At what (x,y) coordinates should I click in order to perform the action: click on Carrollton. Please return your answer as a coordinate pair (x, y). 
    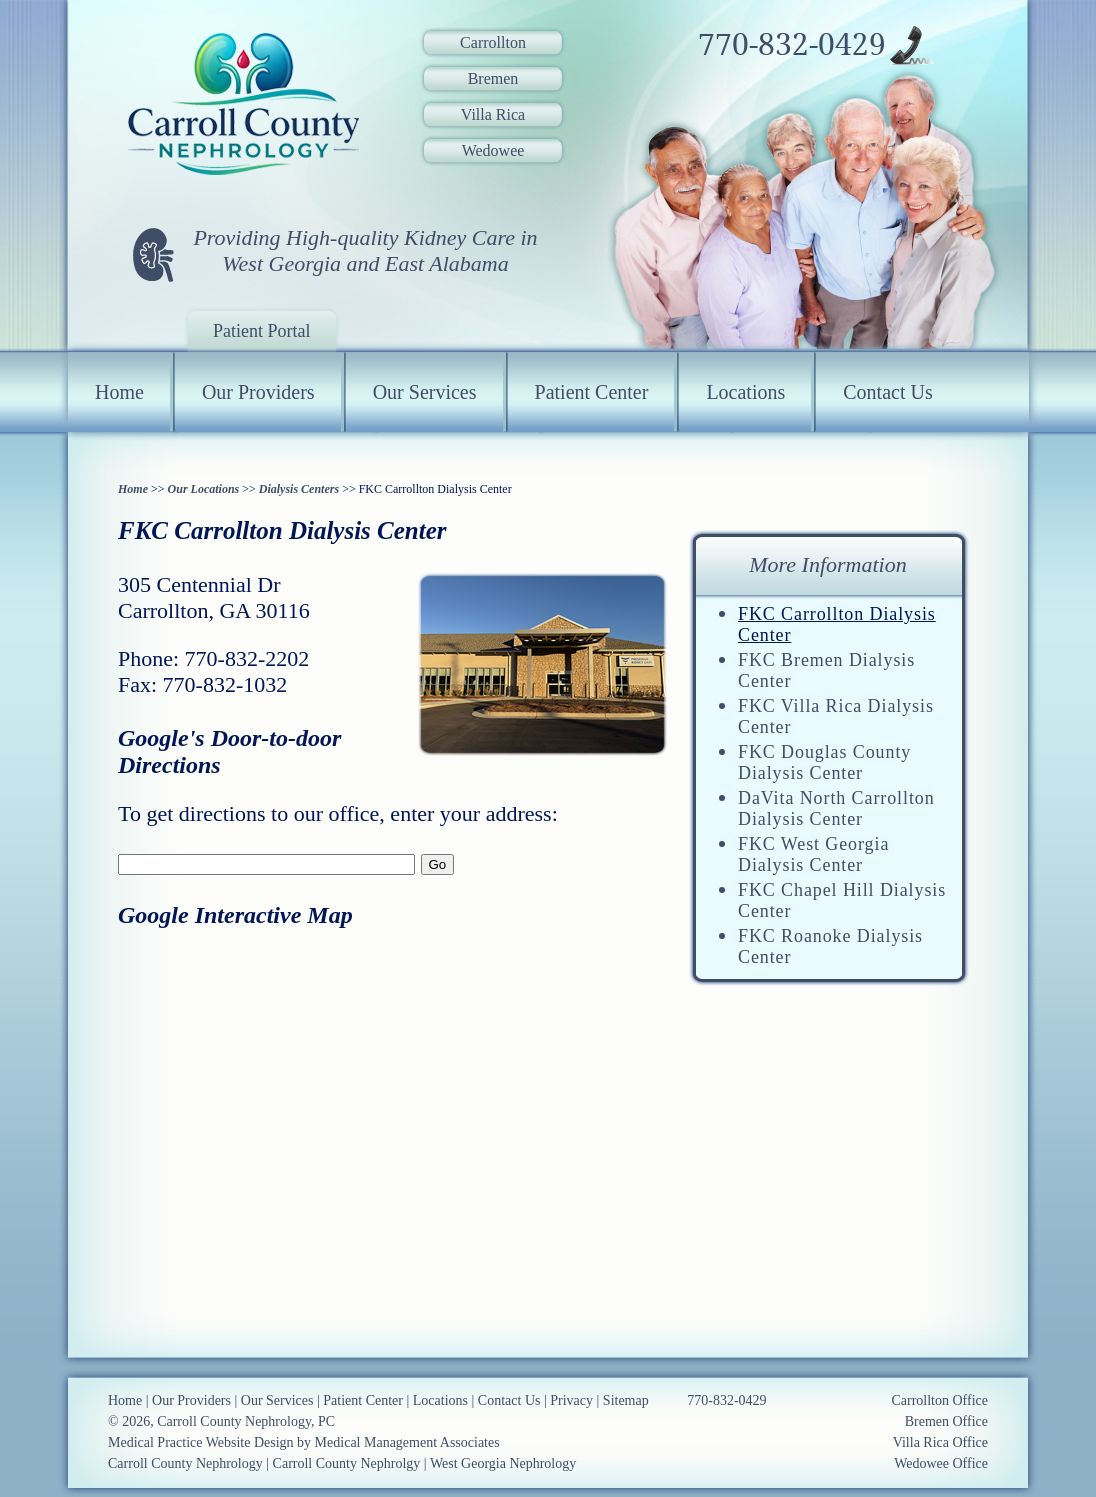
    Looking at the image, I should click on (493, 42).